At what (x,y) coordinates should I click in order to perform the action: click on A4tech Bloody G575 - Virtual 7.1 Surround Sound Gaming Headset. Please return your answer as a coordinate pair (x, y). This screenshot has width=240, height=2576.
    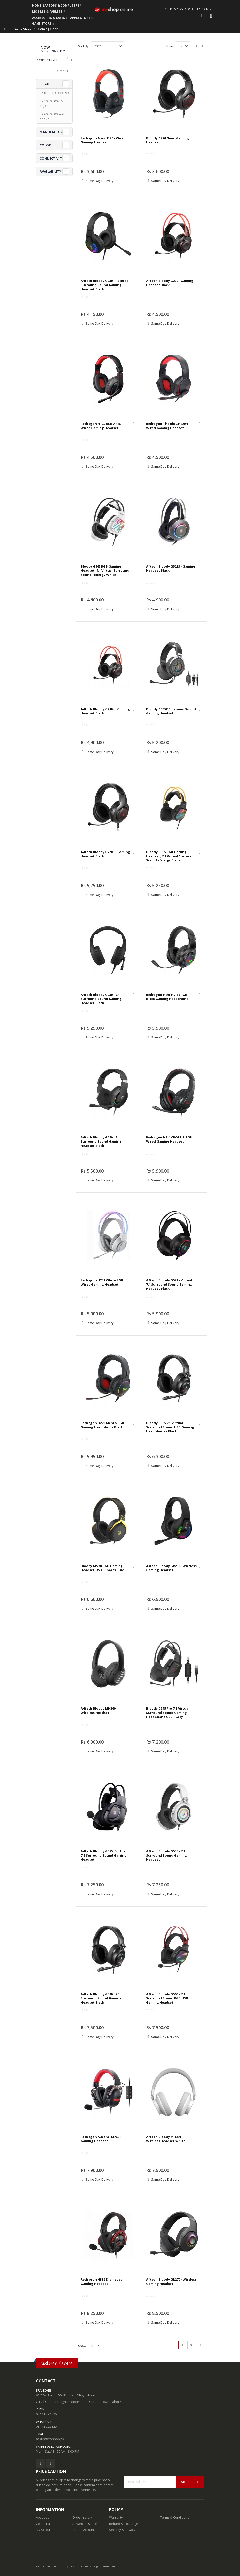
    Looking at the image, I should click on (104, 1855).